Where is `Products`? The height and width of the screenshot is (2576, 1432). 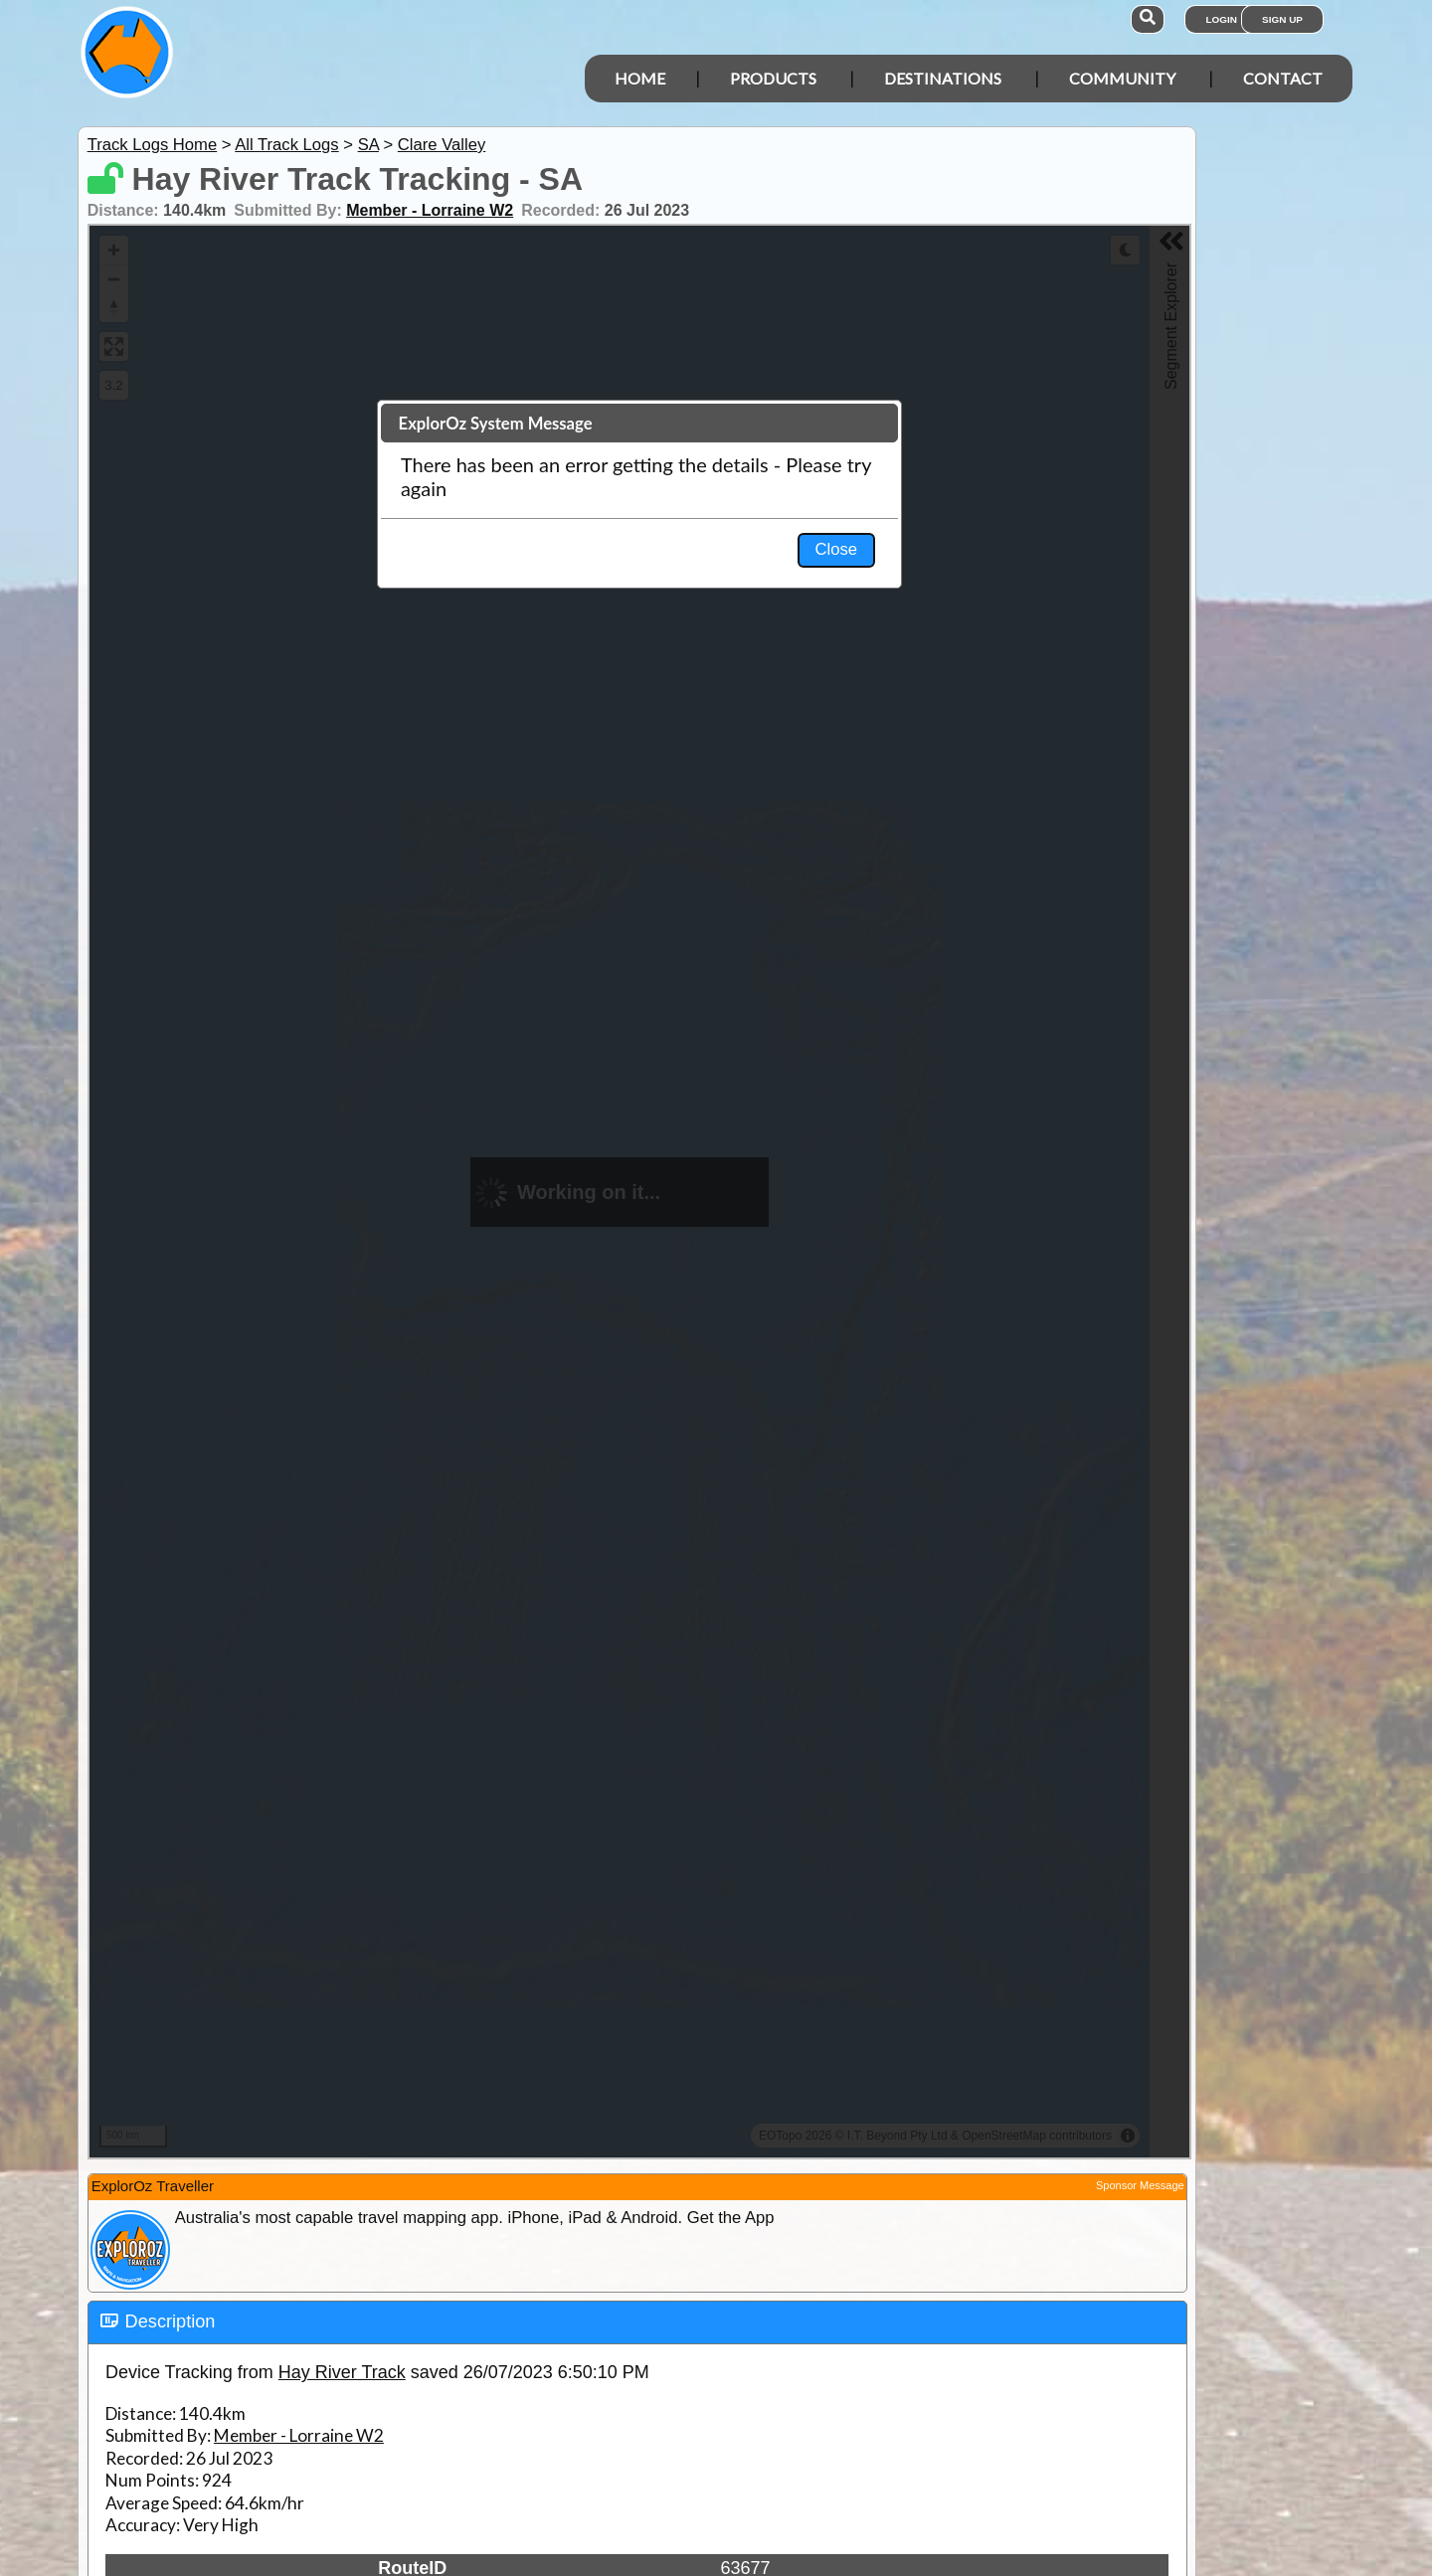
Products is located at coordinates (773, 78).